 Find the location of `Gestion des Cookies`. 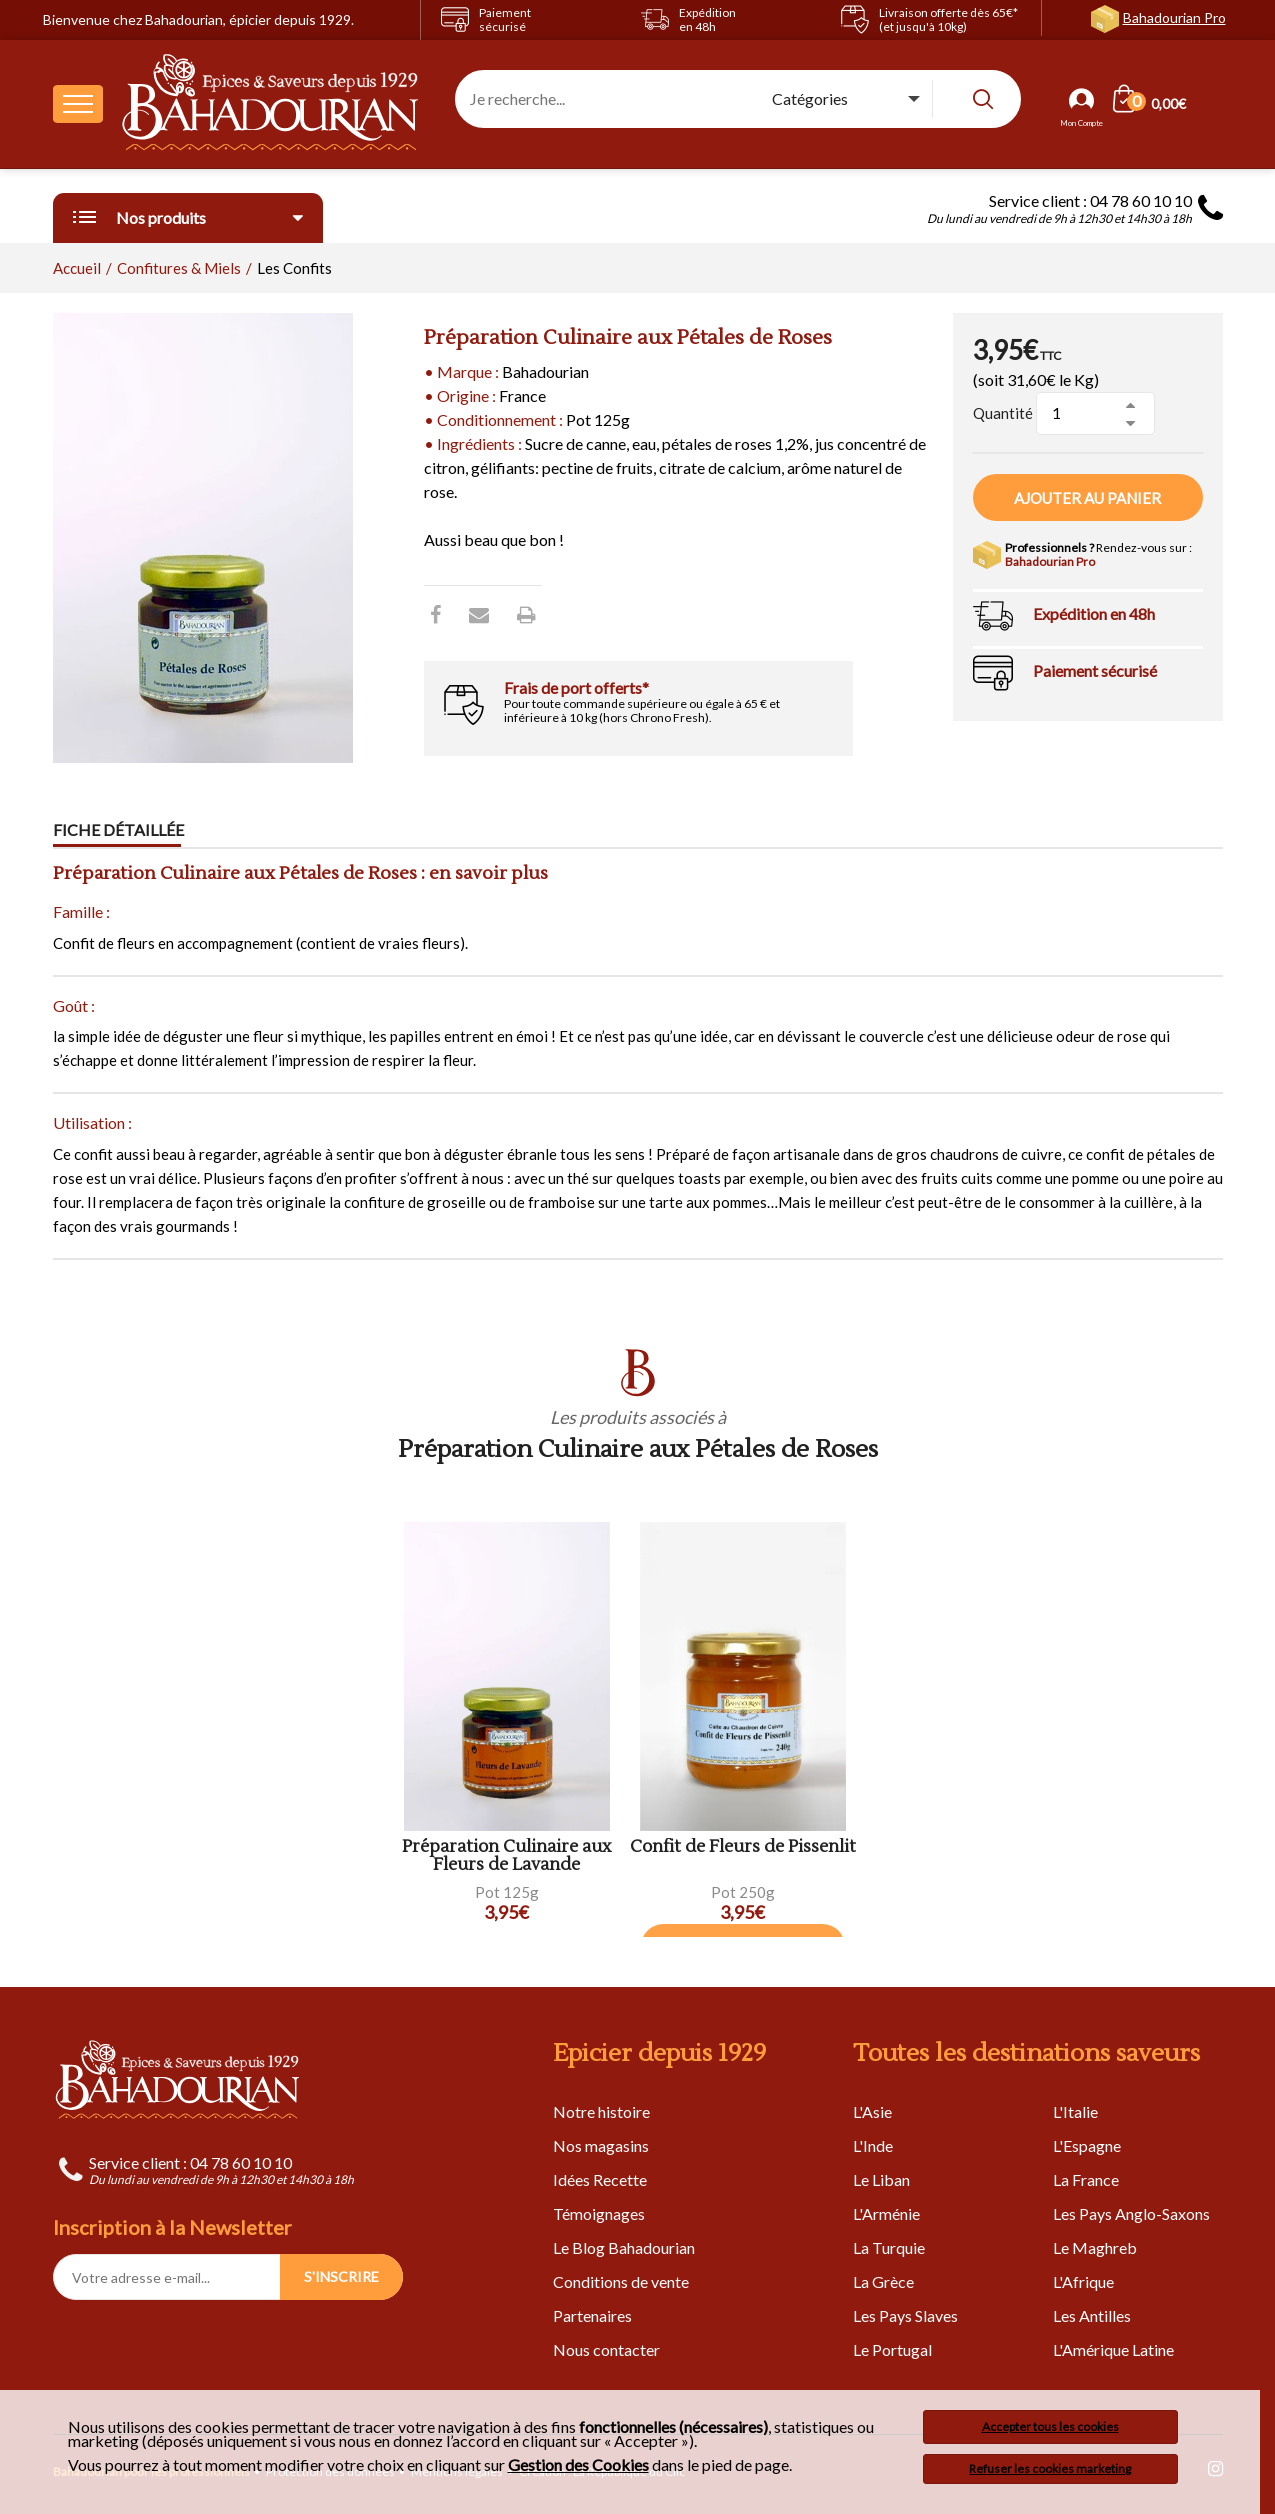

Gestion des Cookies is located at coordinates (578, 2465).